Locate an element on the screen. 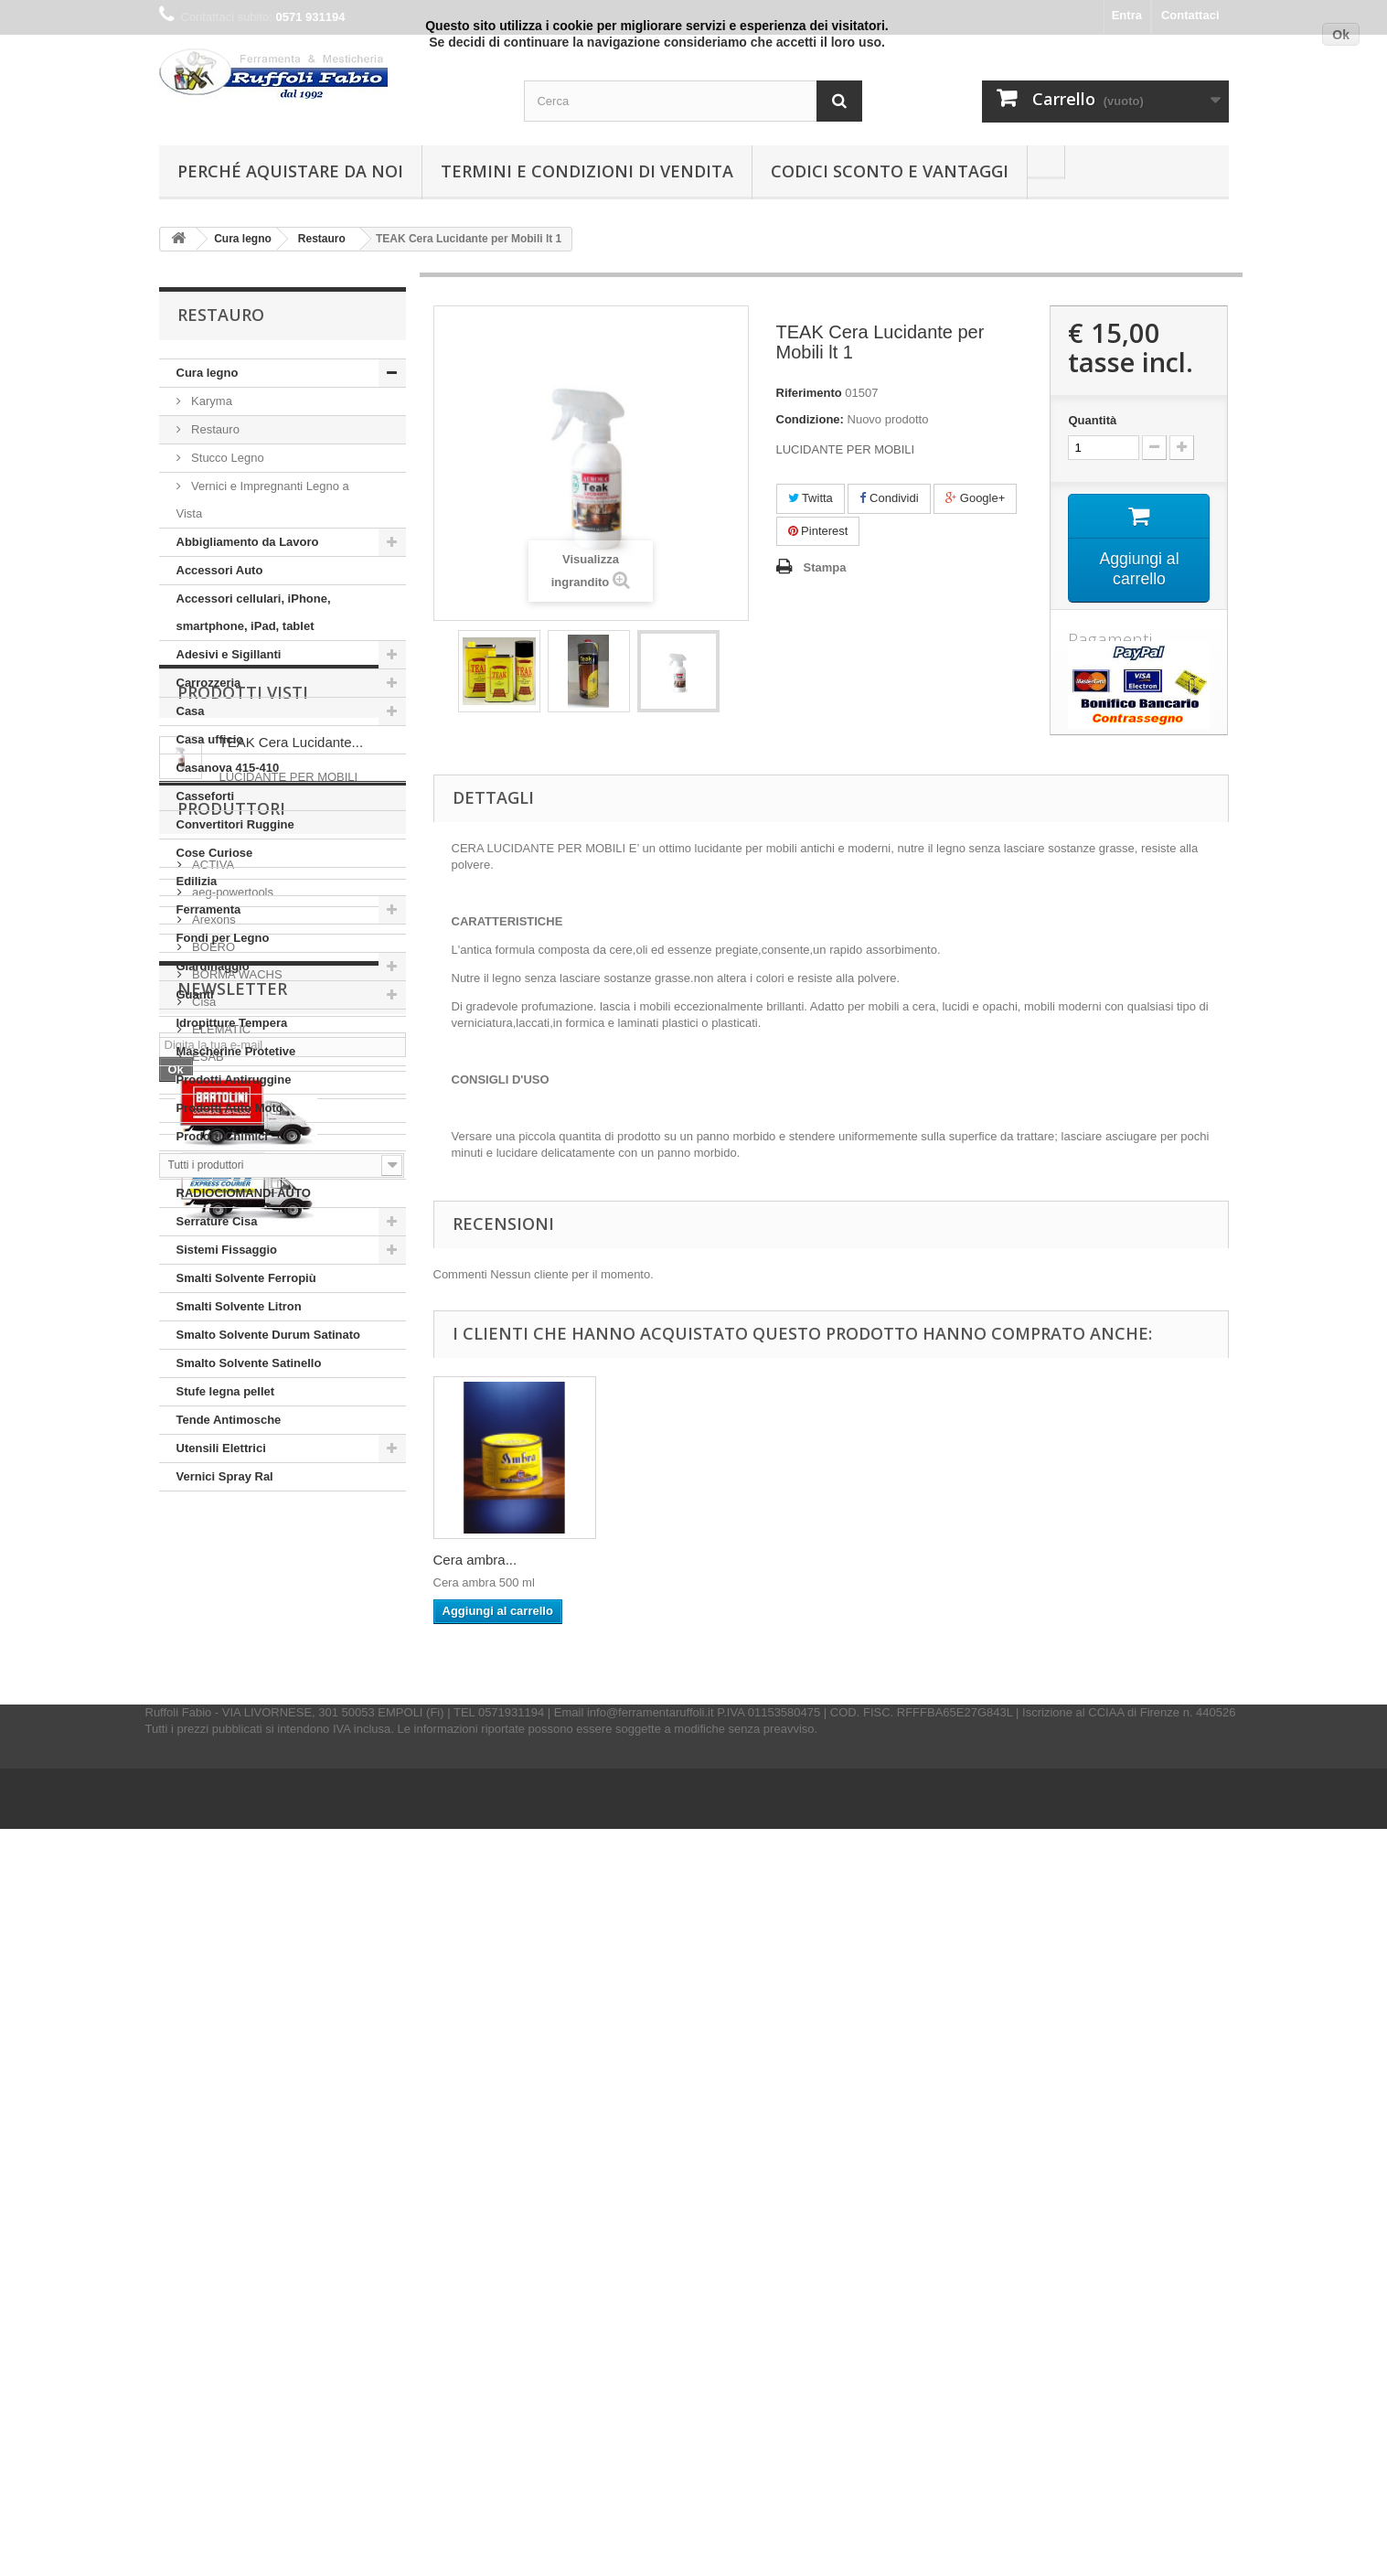  Mascherine Protetive is located at coordinates (236, 1051).